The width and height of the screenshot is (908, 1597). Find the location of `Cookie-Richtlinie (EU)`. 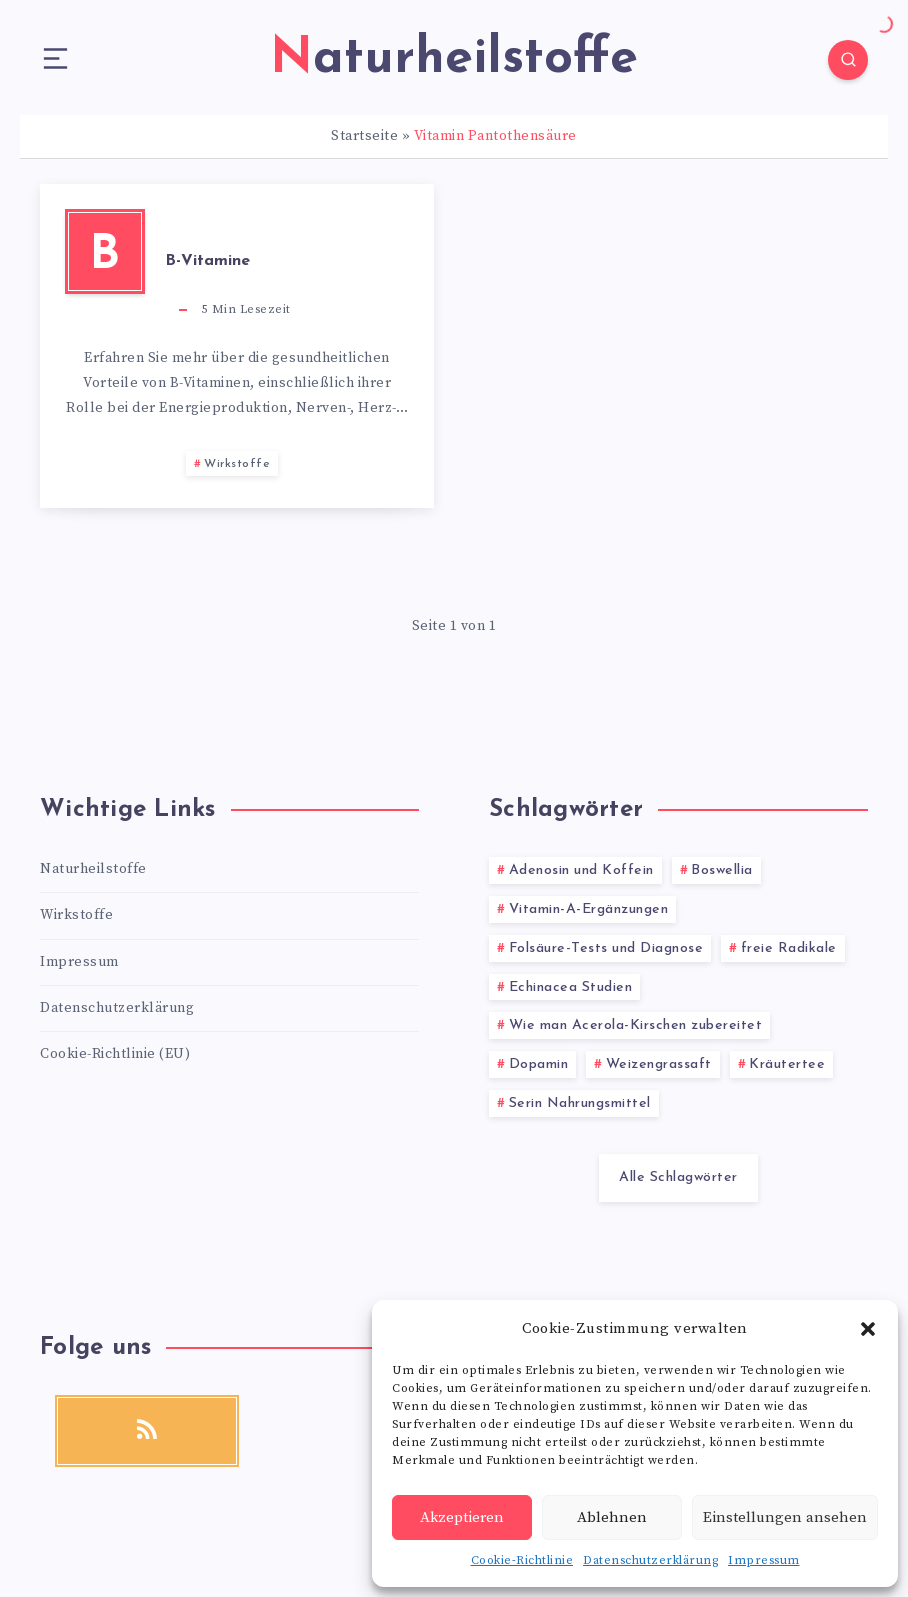

Cookie-Richtlinie (EU) is located at coordinates (115, 1054).